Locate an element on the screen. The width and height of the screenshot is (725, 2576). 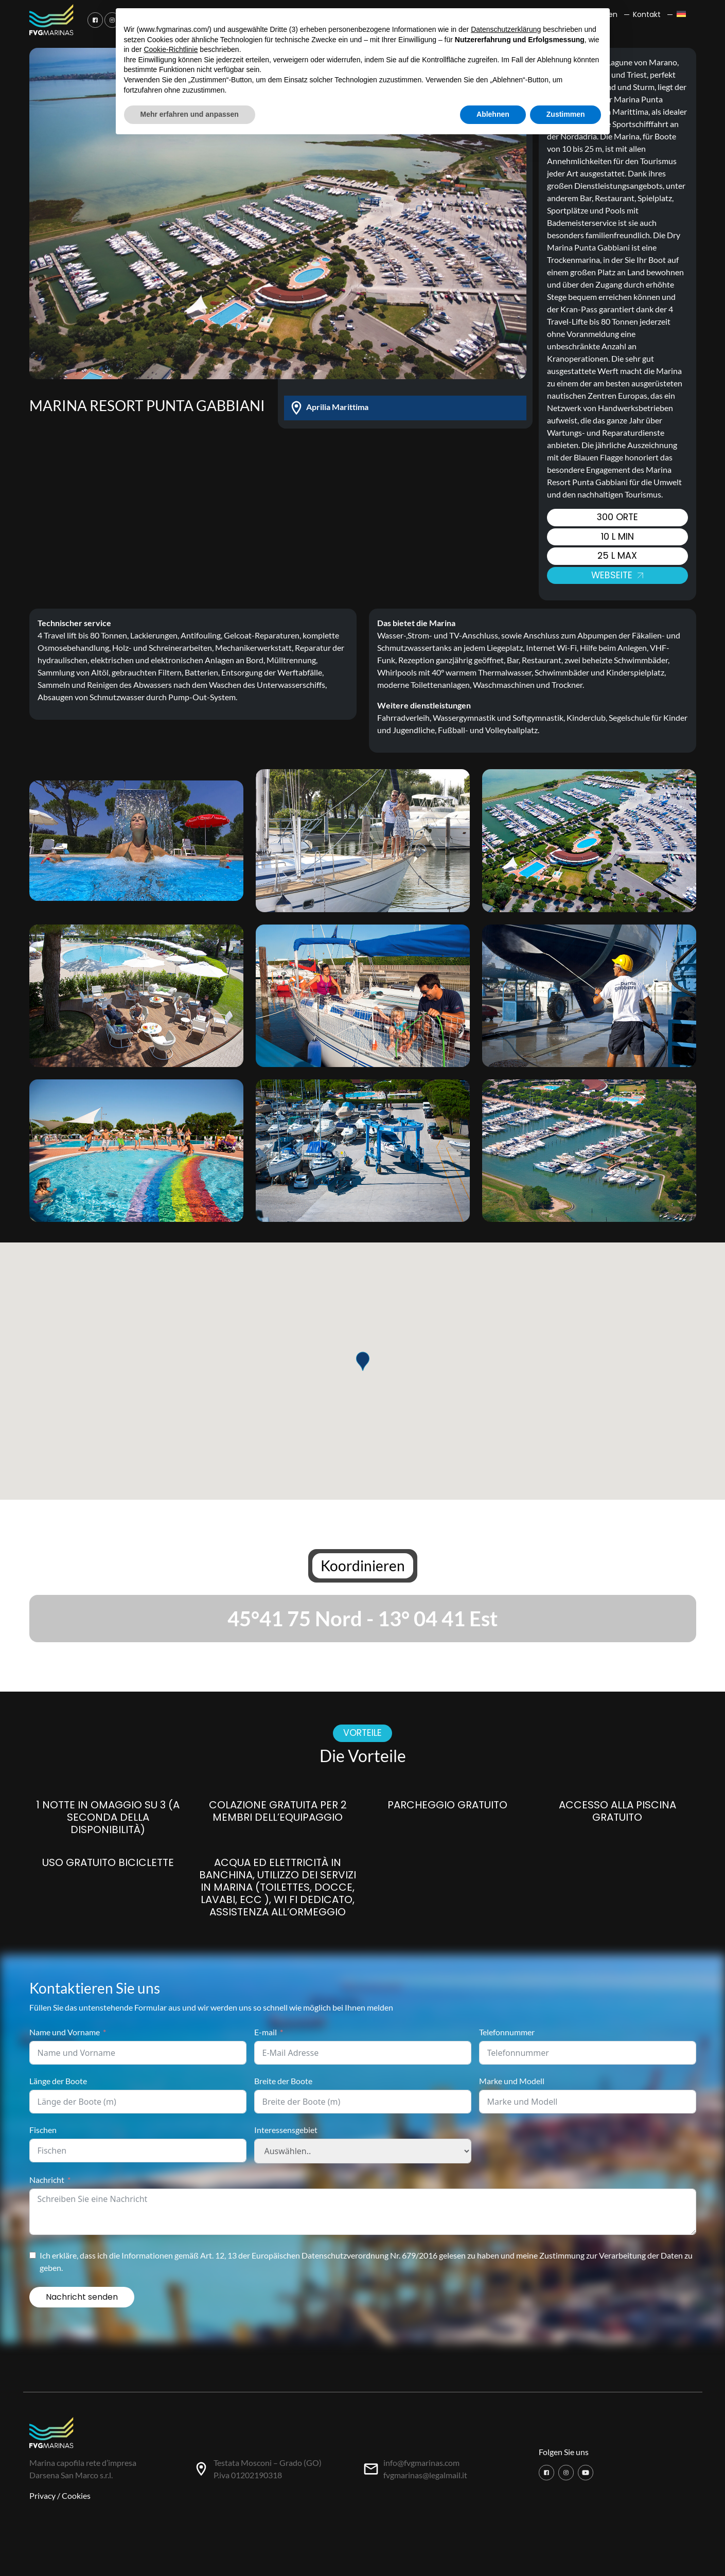
Webseite is located at coordinates (617, 575).